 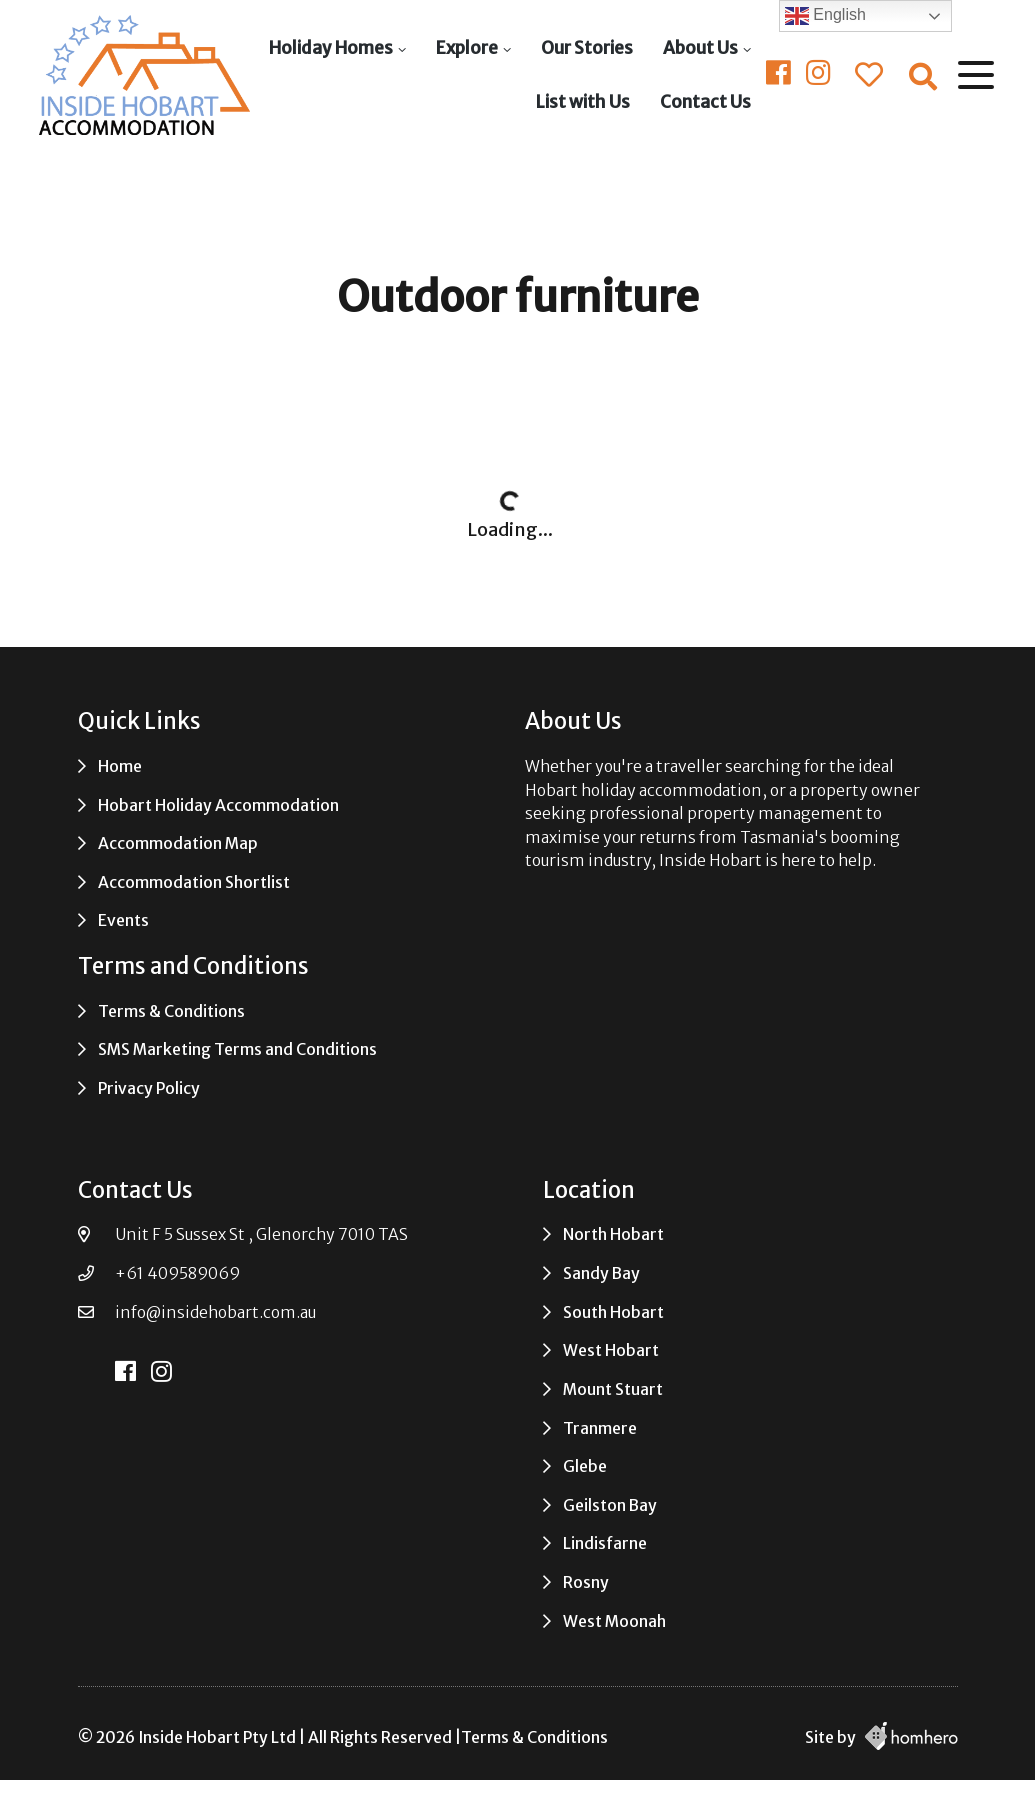 What do you see at coordinates (601, 1273) in the screenshot?
I see `Sandy Bay` at bounding box center [601, 1273].